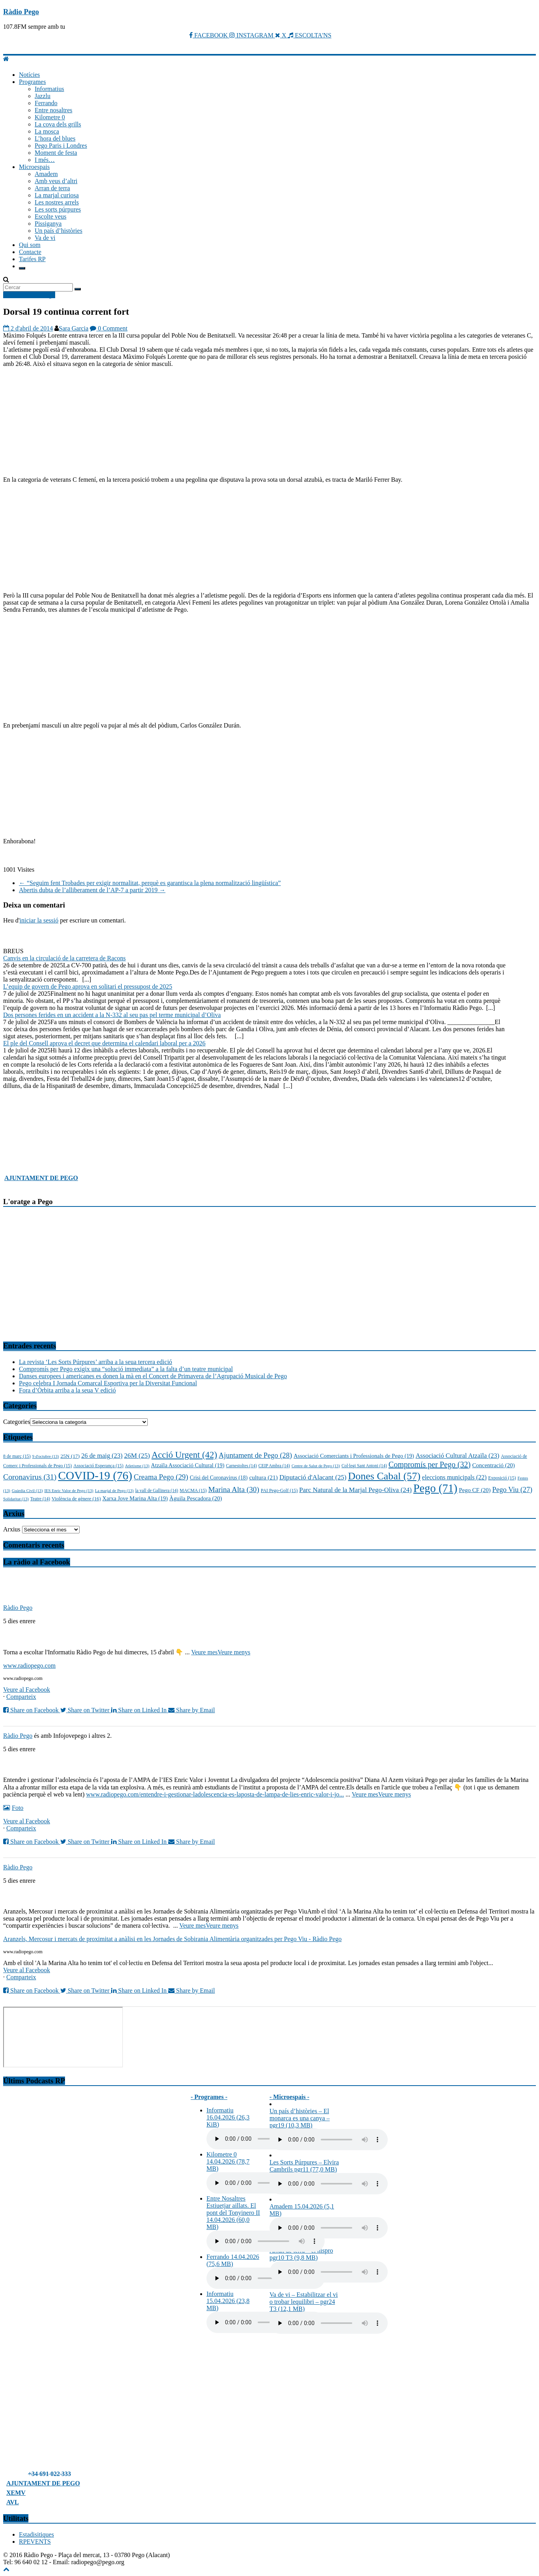  I want to click on Associació Esperança [Associació Esperança (15 elements)], so click(98, 1465).